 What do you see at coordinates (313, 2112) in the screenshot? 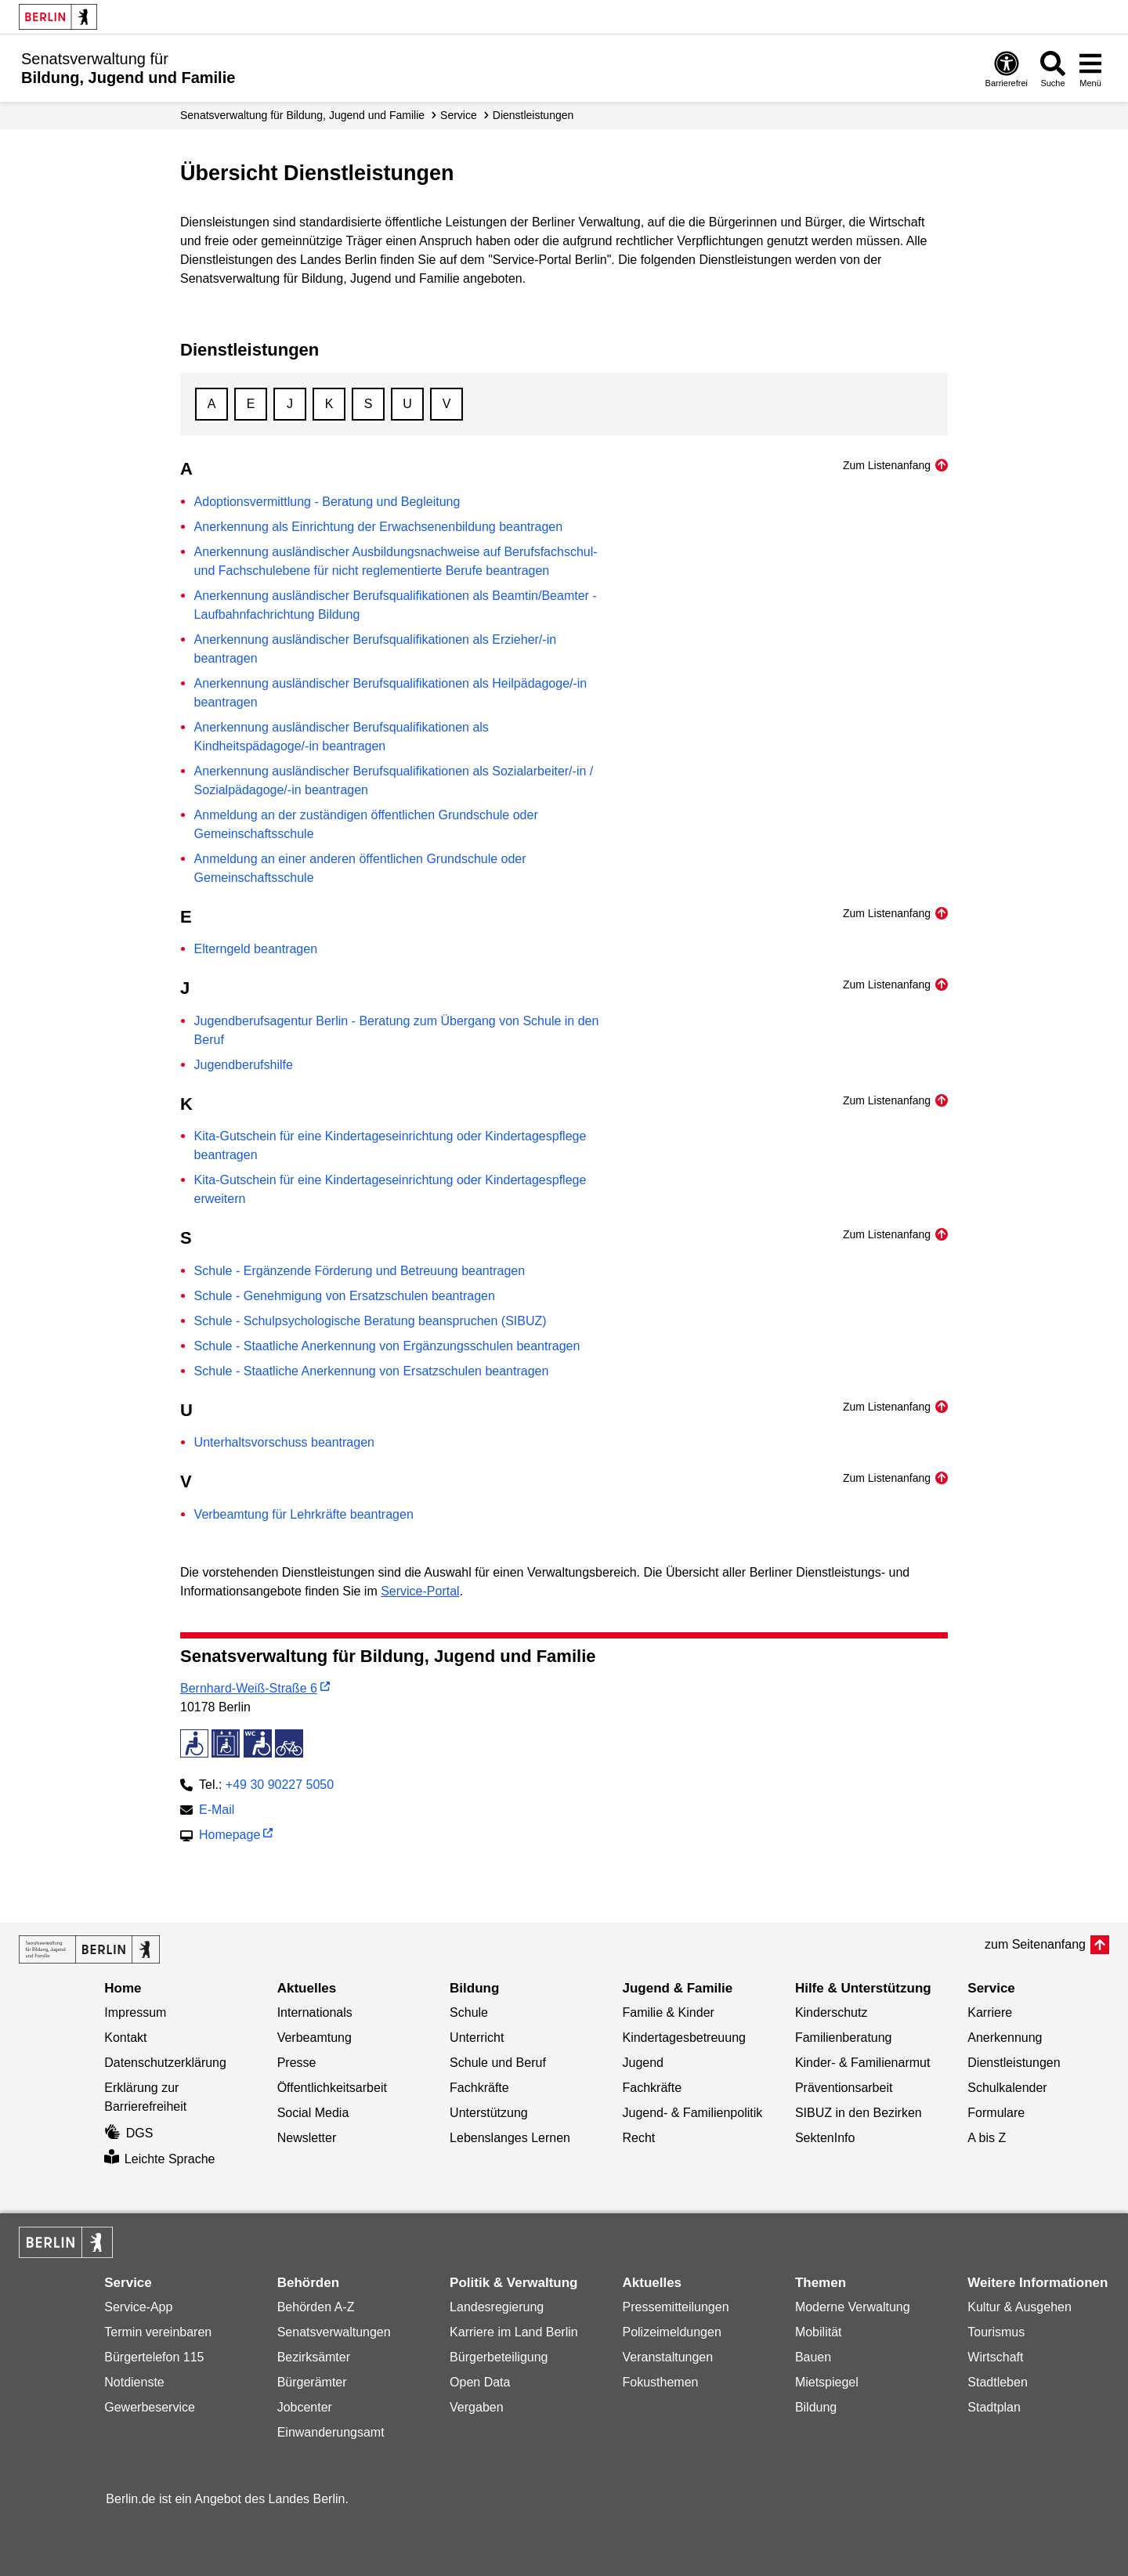
I see `Social Media` at bounding box center [313, 2112].